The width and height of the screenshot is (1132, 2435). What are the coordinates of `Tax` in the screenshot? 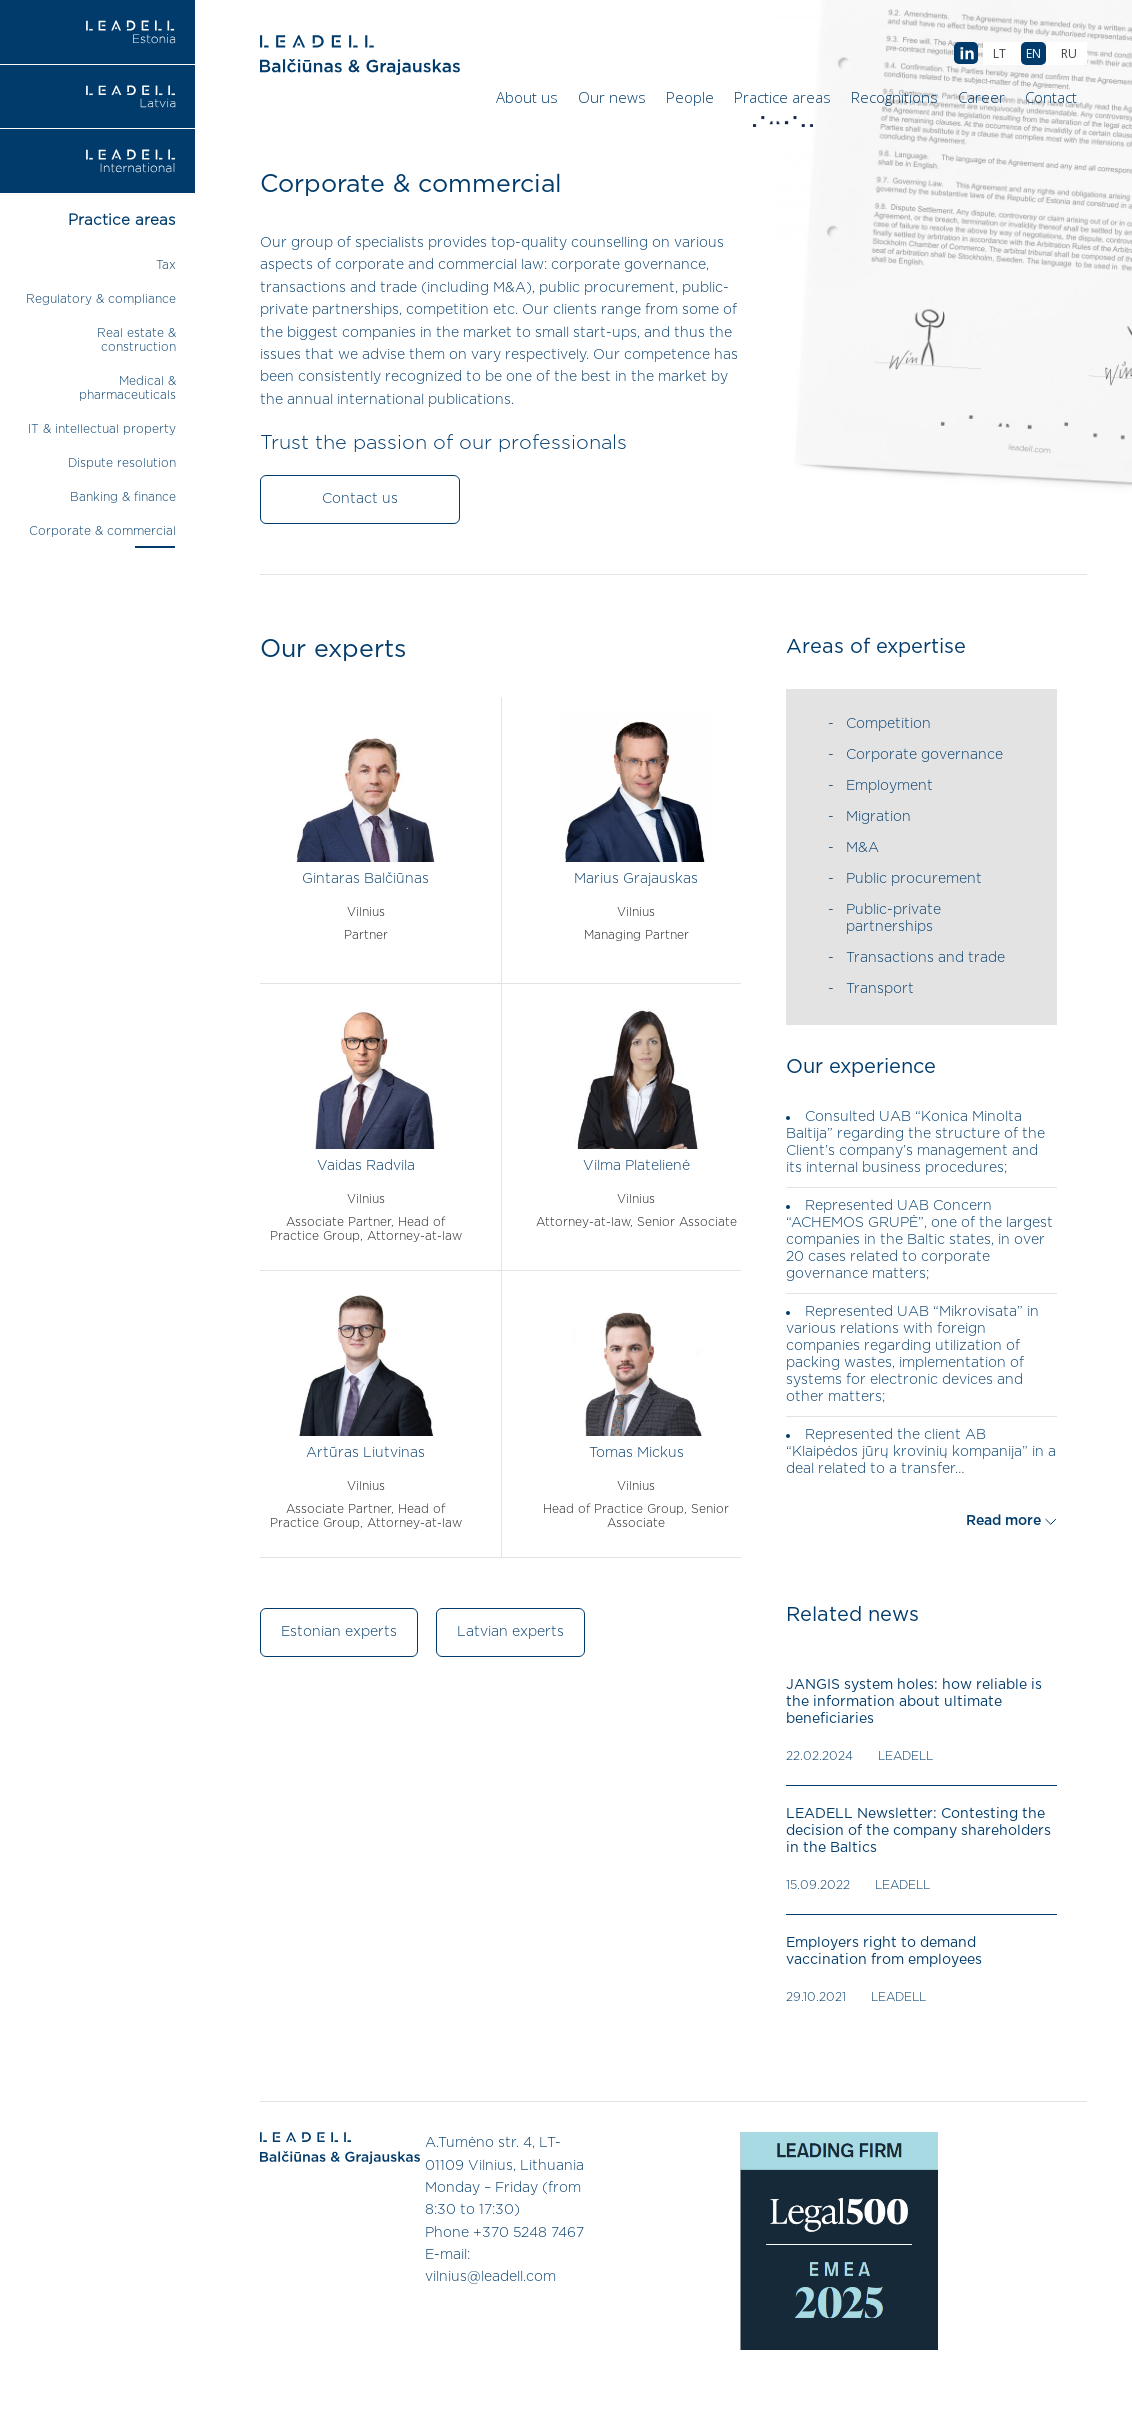 It's located at (166, 265).